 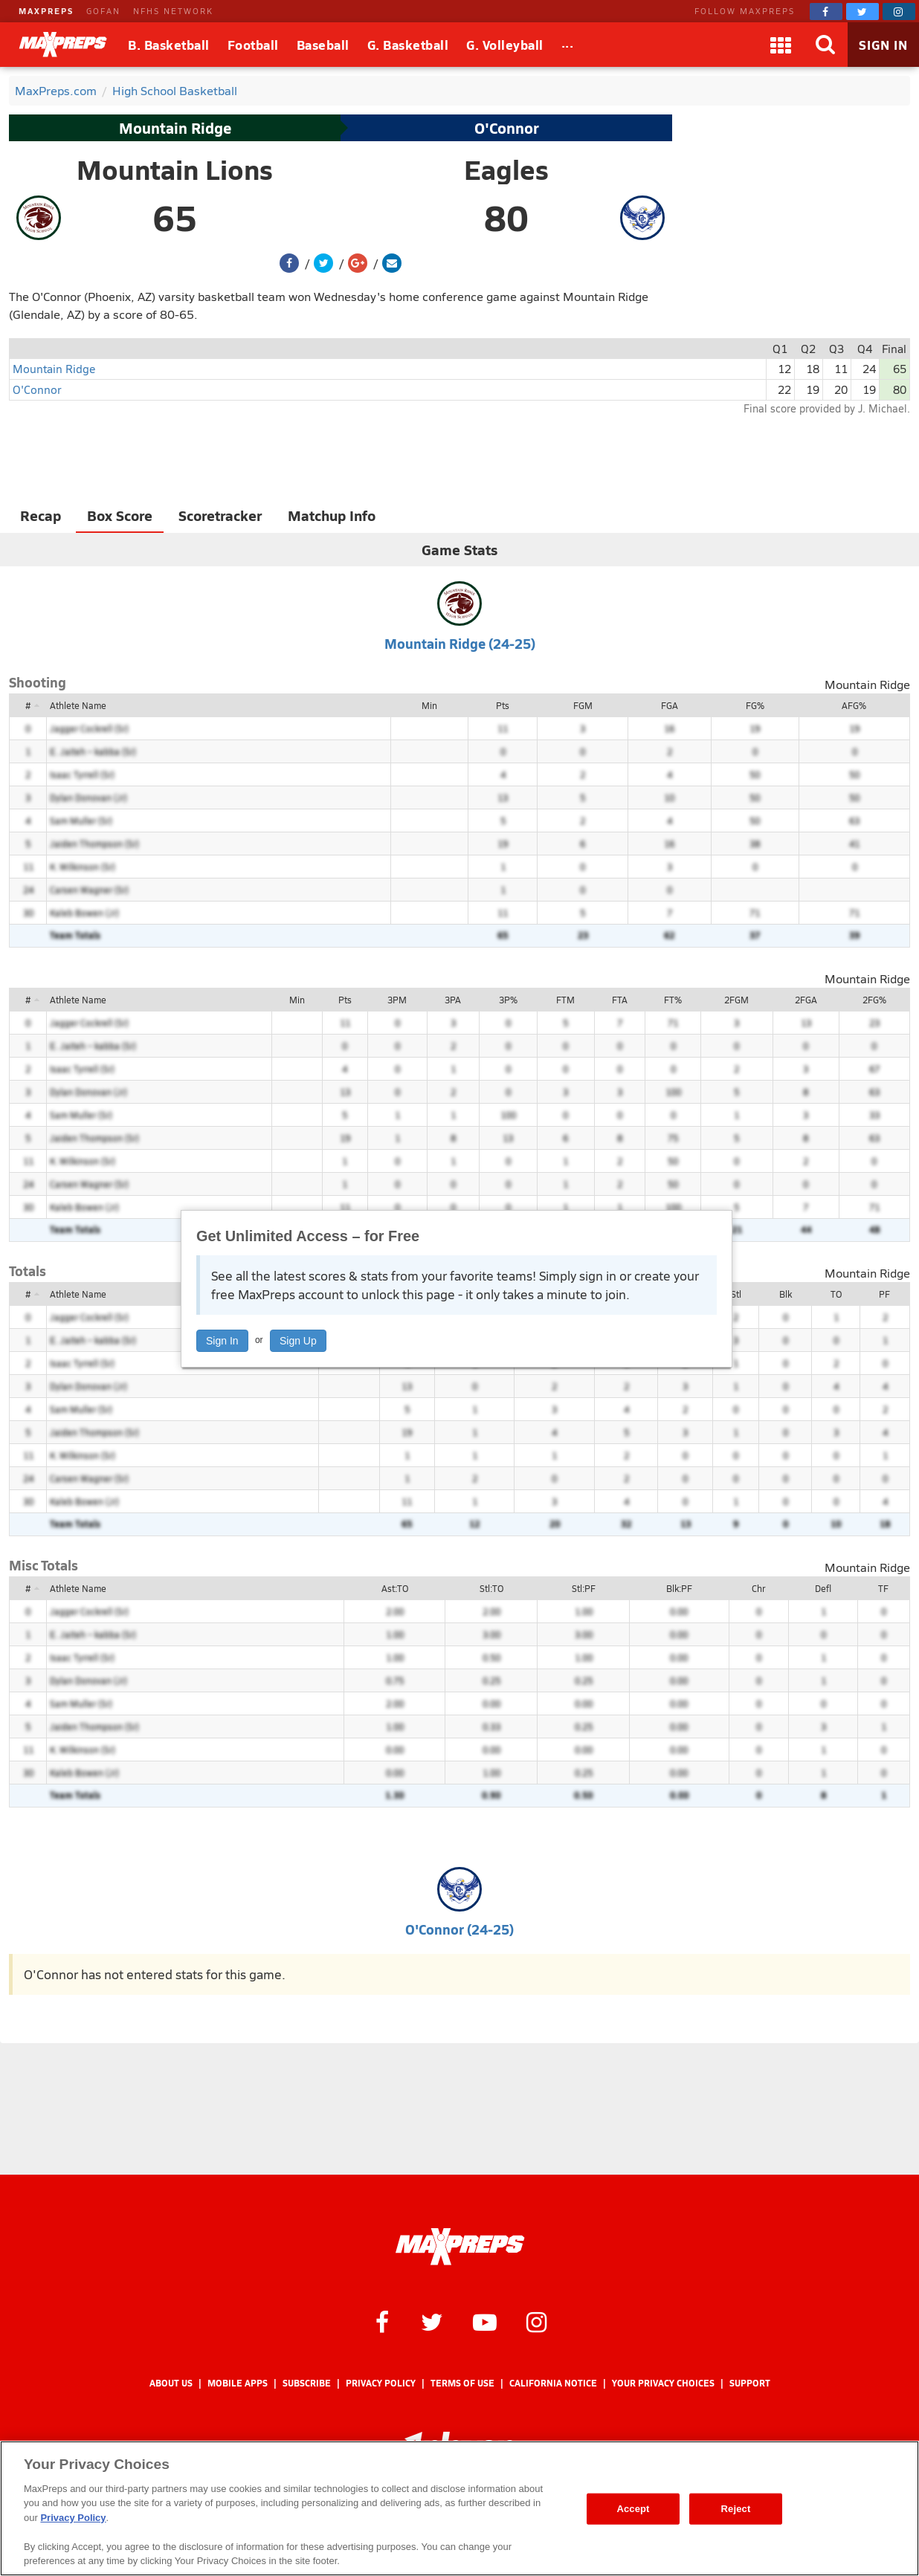 I want to click on Terms of use, so click(x=462, y=2383).